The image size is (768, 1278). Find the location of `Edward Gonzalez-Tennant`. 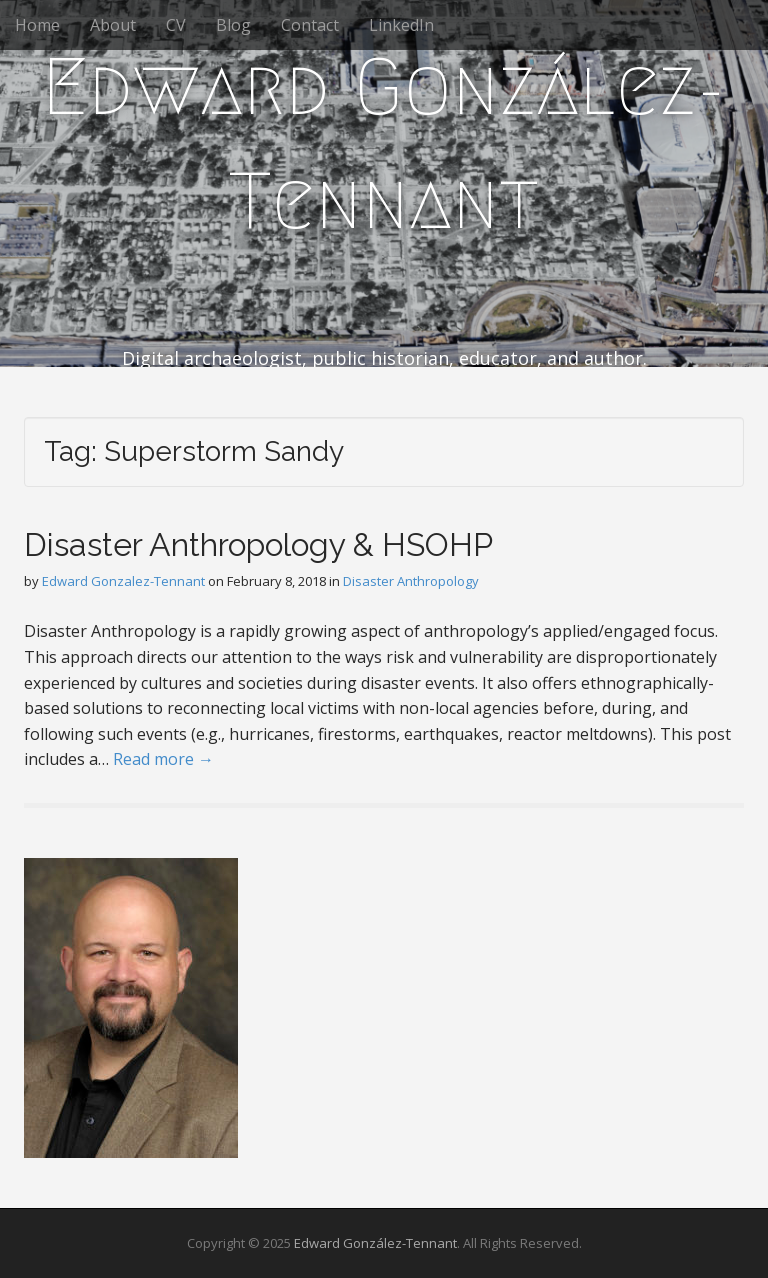

Edward Gonzalez-Tennant is located at coordinates (123, 581).